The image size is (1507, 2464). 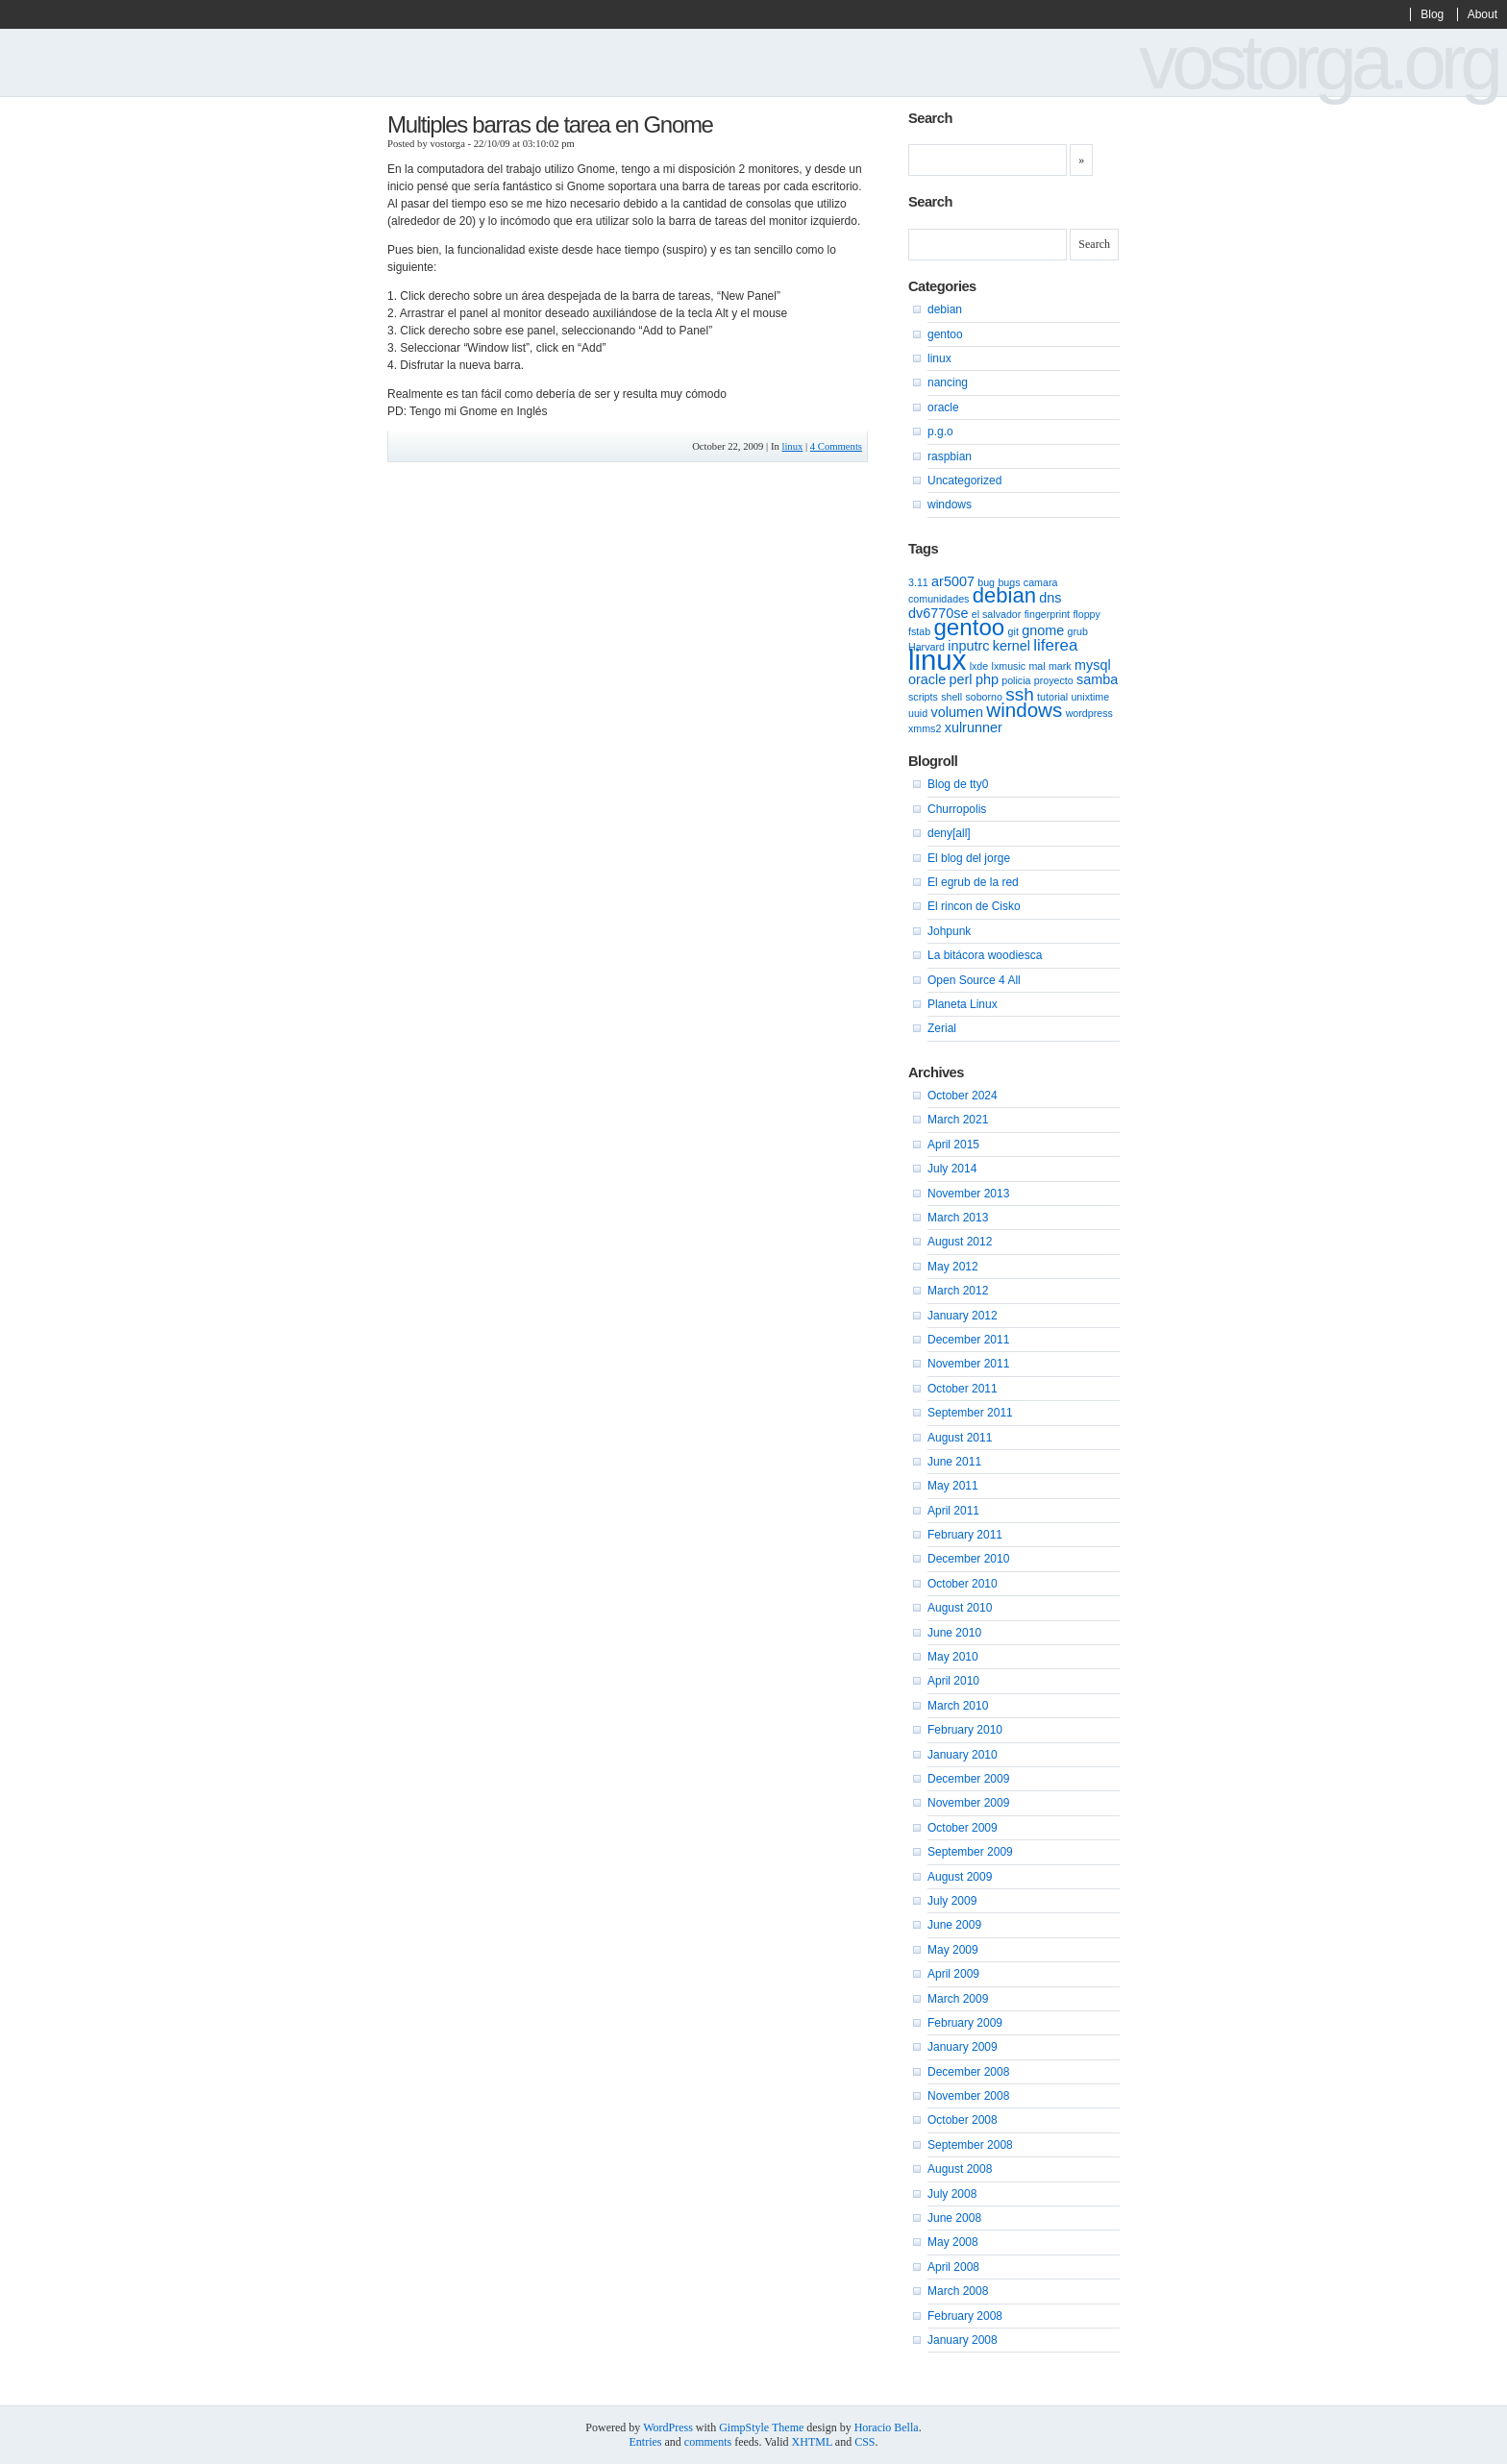 I want to click on XHTML, so click(x=812, y=2442).